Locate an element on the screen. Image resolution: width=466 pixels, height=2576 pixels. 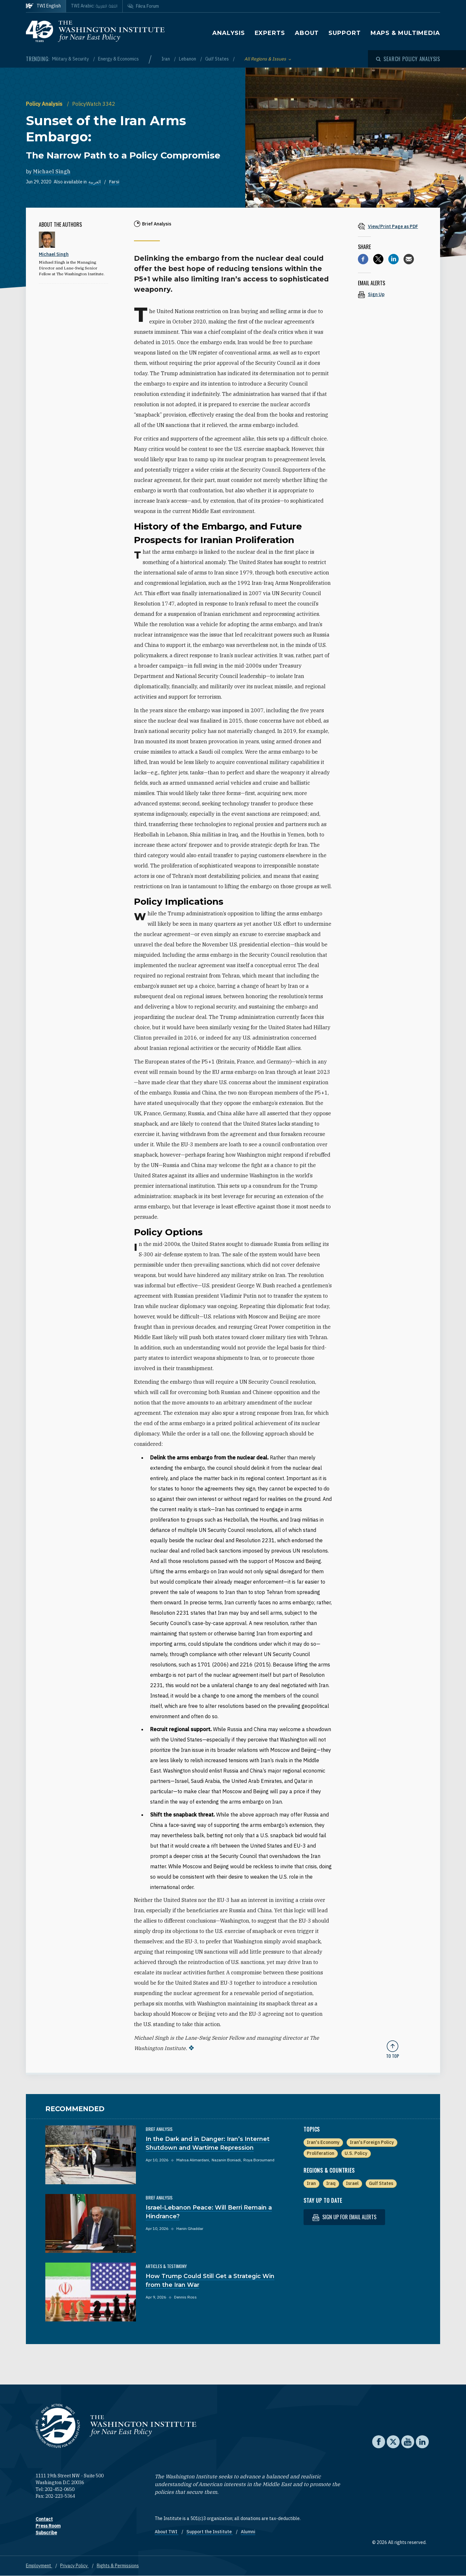
Military & Security is located at coordinates (71, 59).